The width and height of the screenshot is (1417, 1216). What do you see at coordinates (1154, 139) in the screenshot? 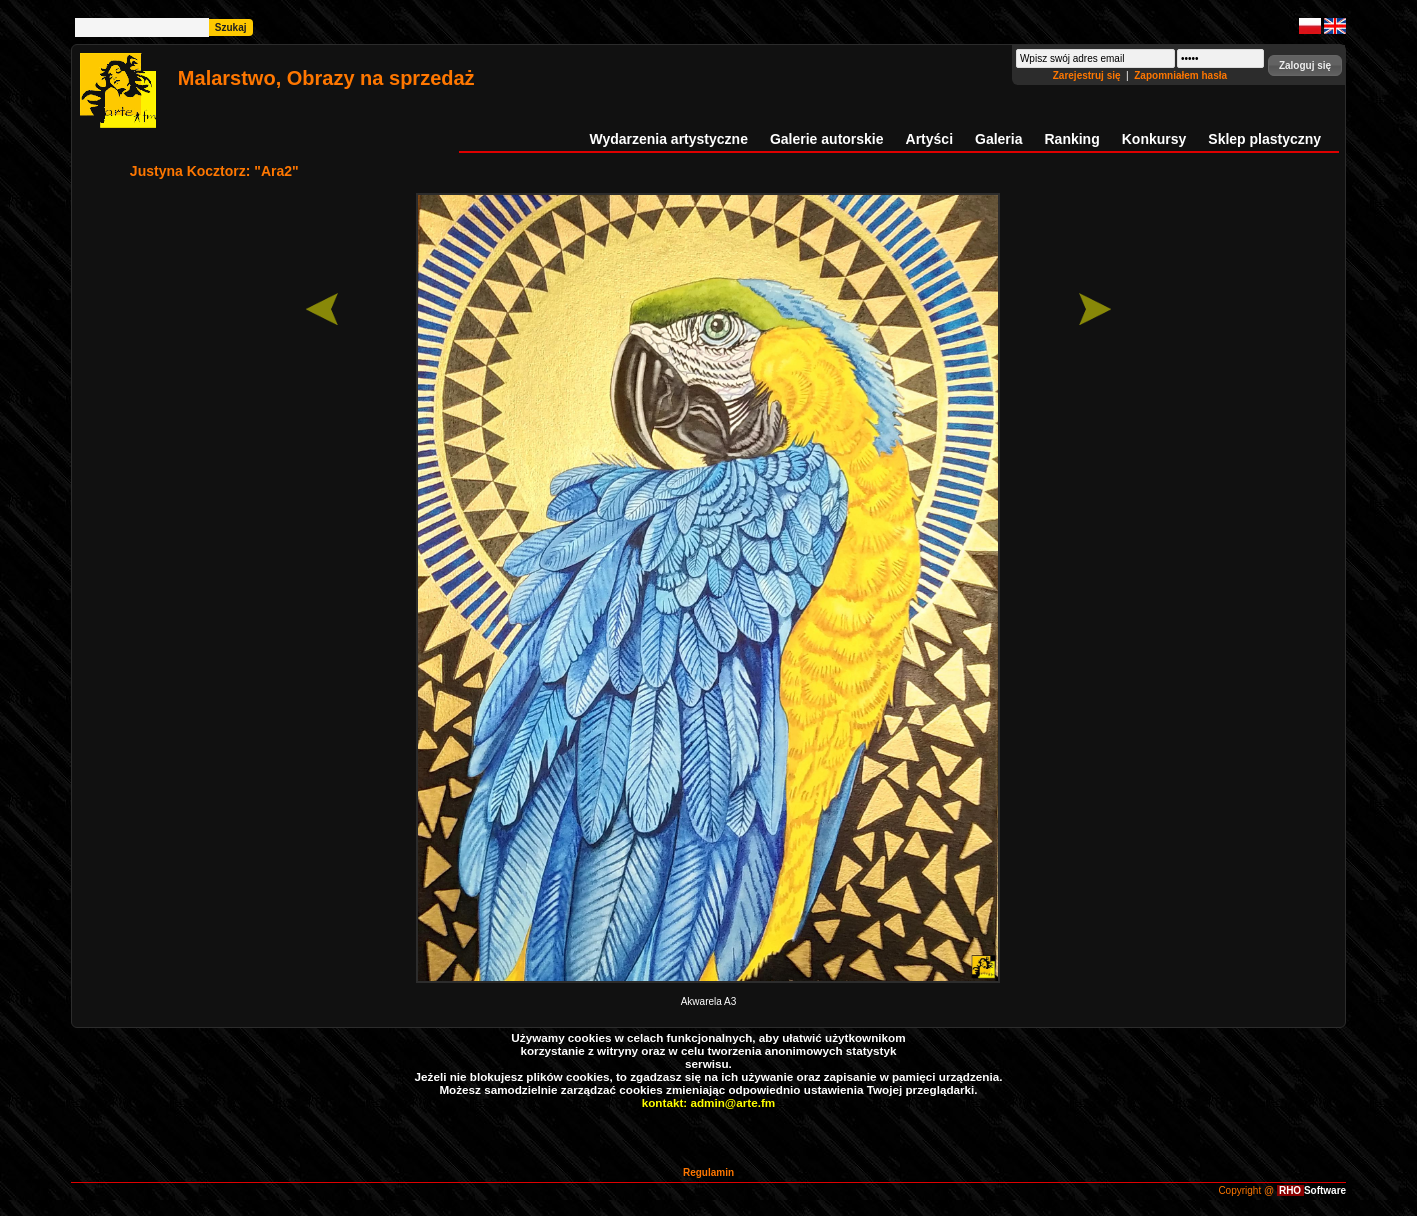
I see `Konkursy` at bounding box center [1154, 139].